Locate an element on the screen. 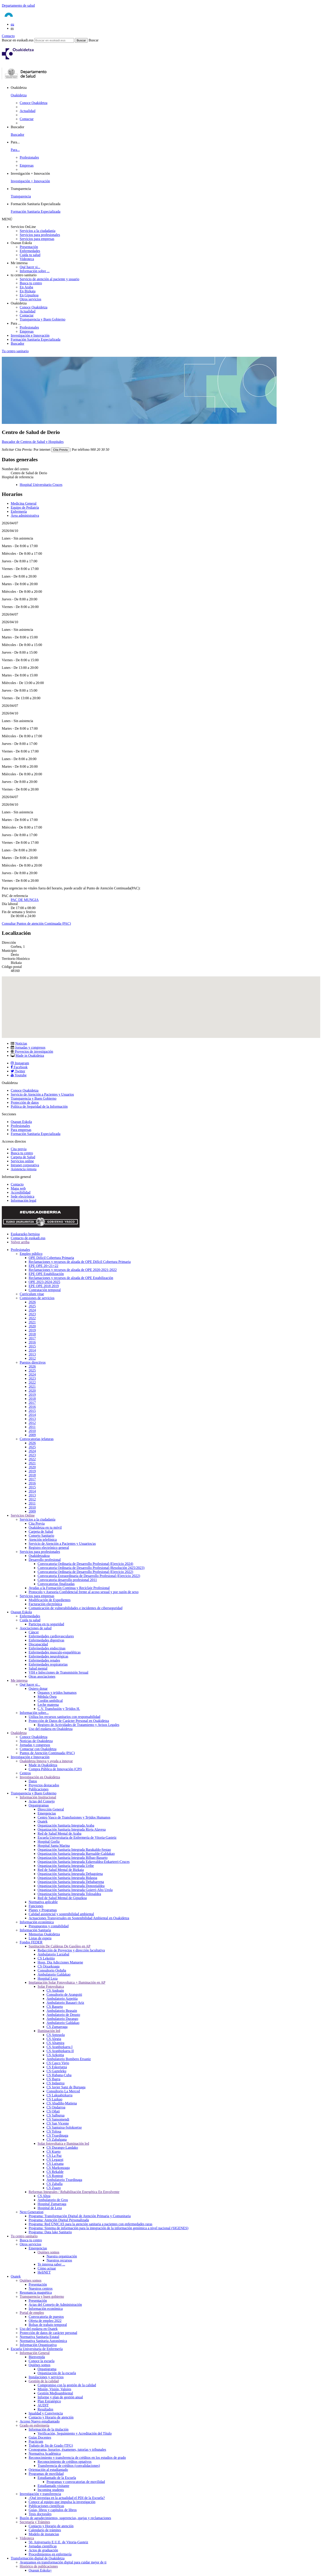 The height and width of the screenshot is (2576, 322). Buscar en euskadi.eus is located at coordinates (18, 40).